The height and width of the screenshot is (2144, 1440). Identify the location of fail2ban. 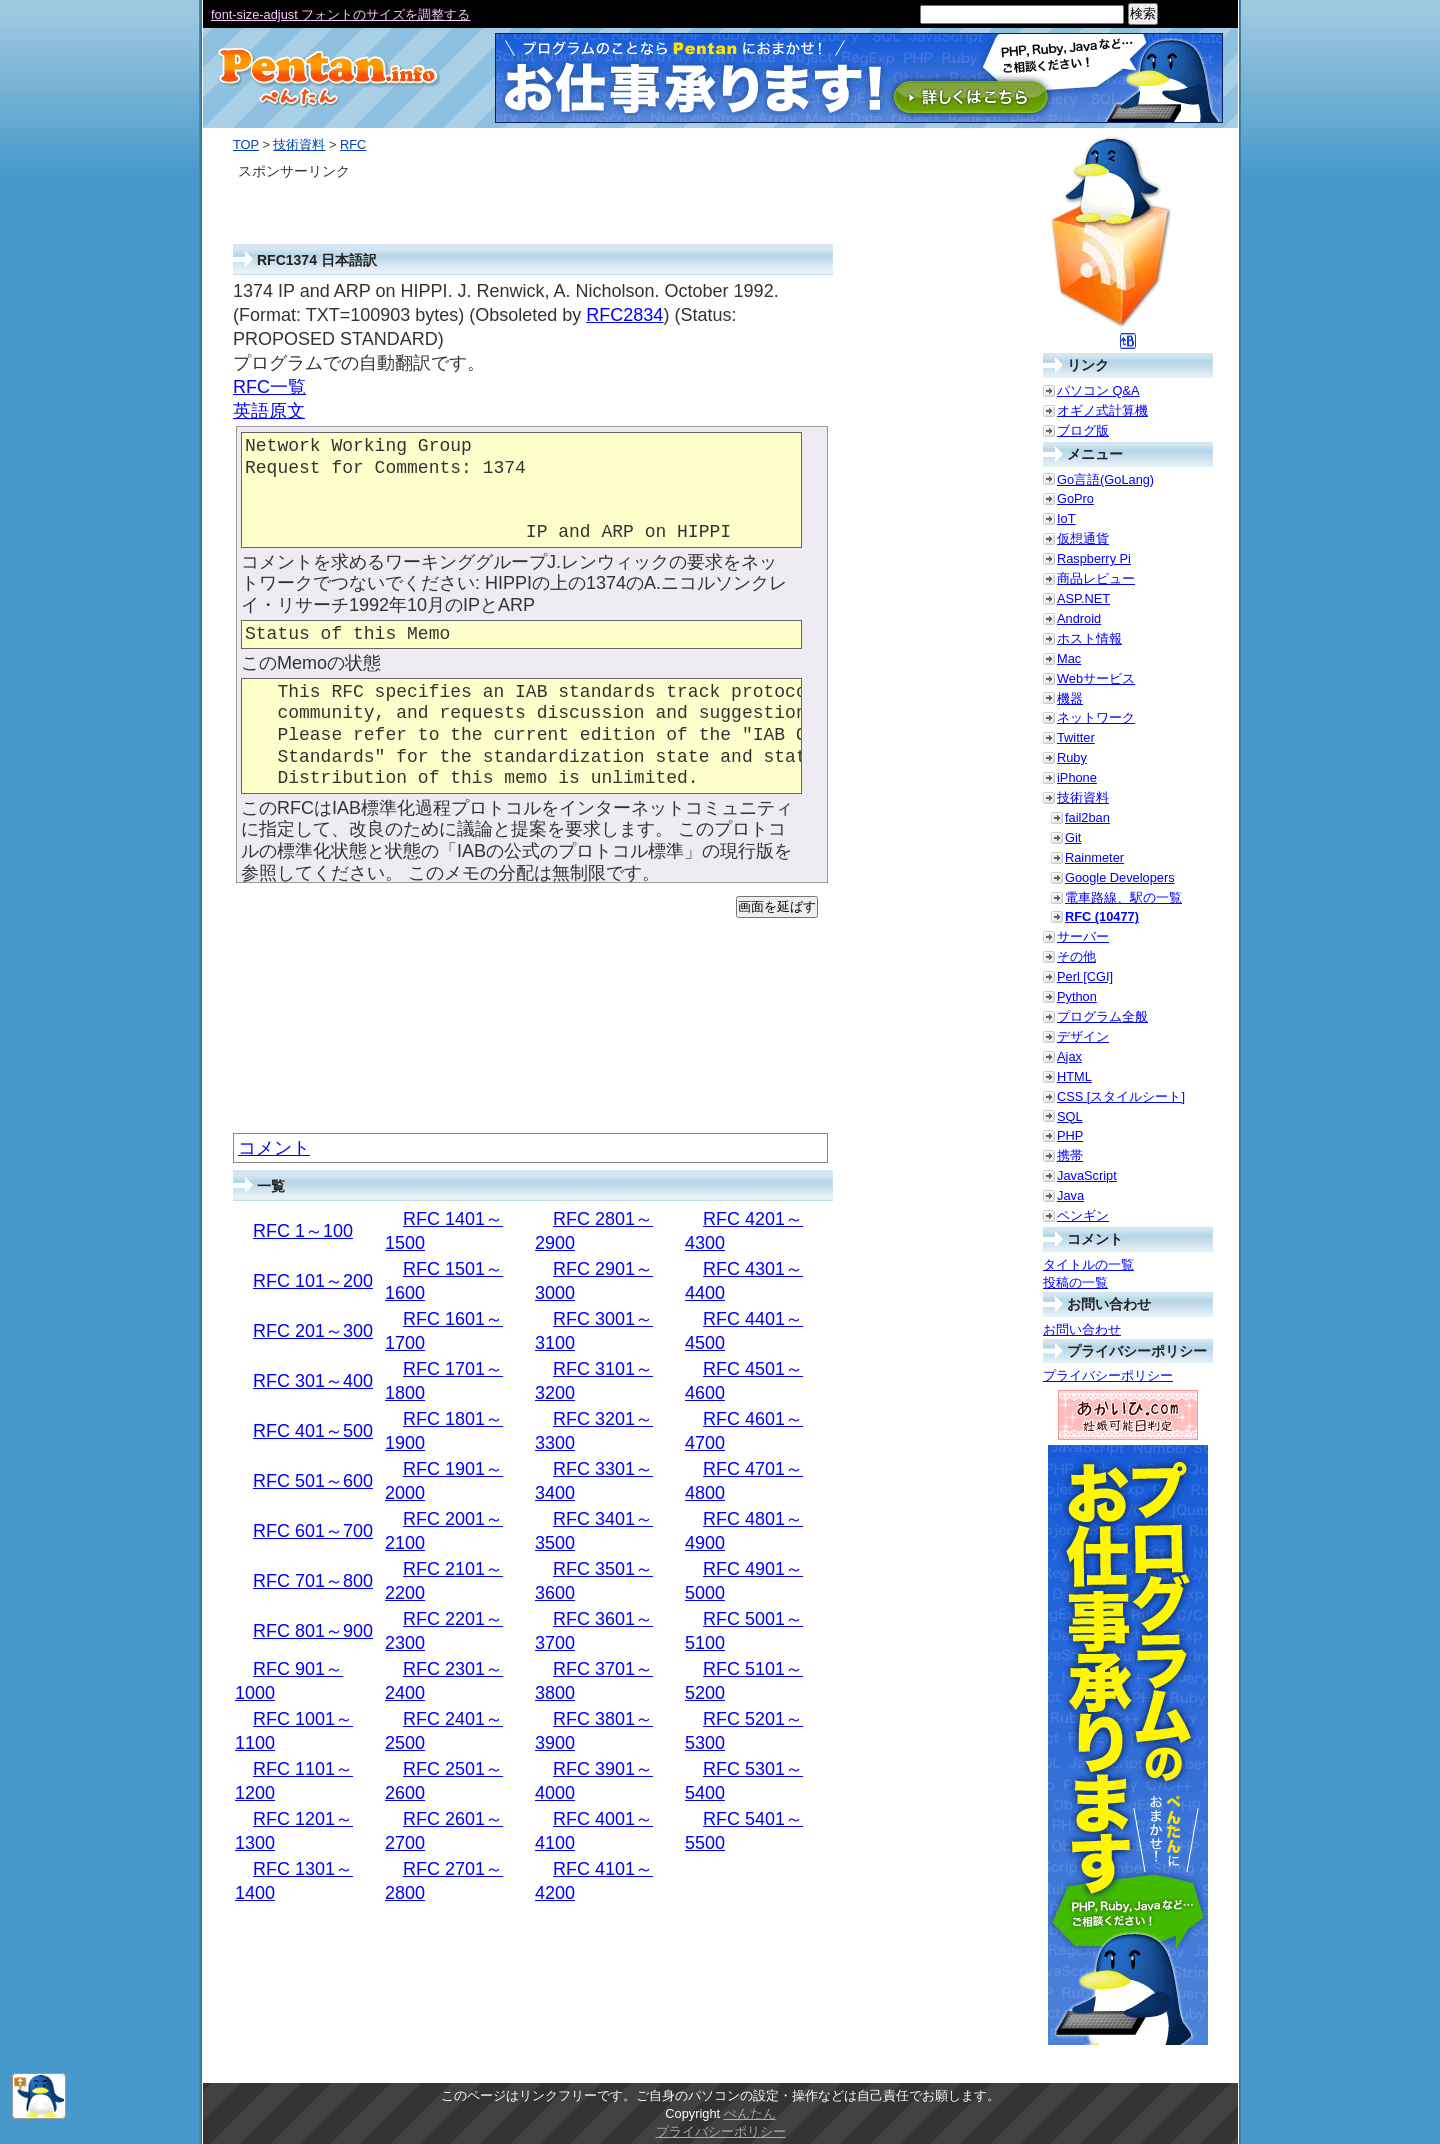
(1087, 817).